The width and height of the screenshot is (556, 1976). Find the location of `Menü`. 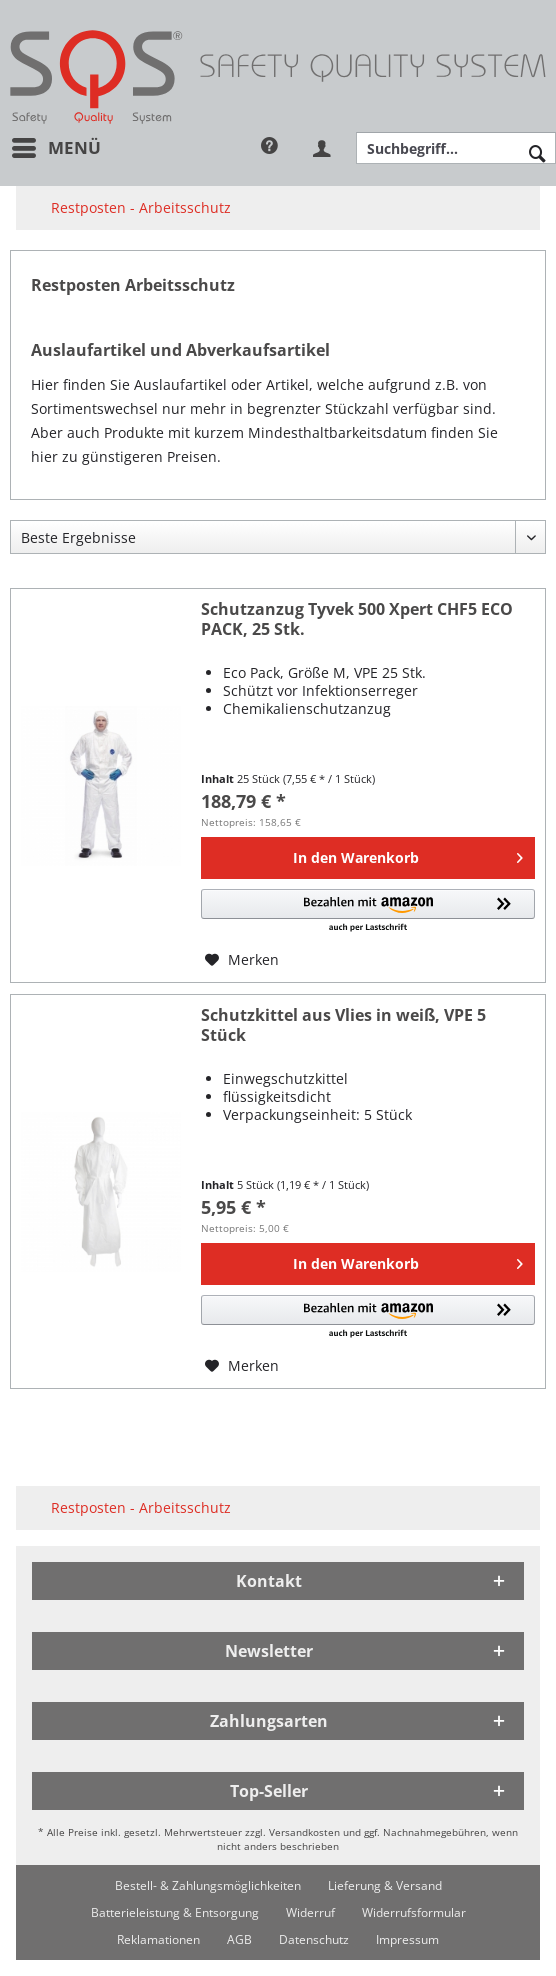

Menü is located at coordinates (56, 146).